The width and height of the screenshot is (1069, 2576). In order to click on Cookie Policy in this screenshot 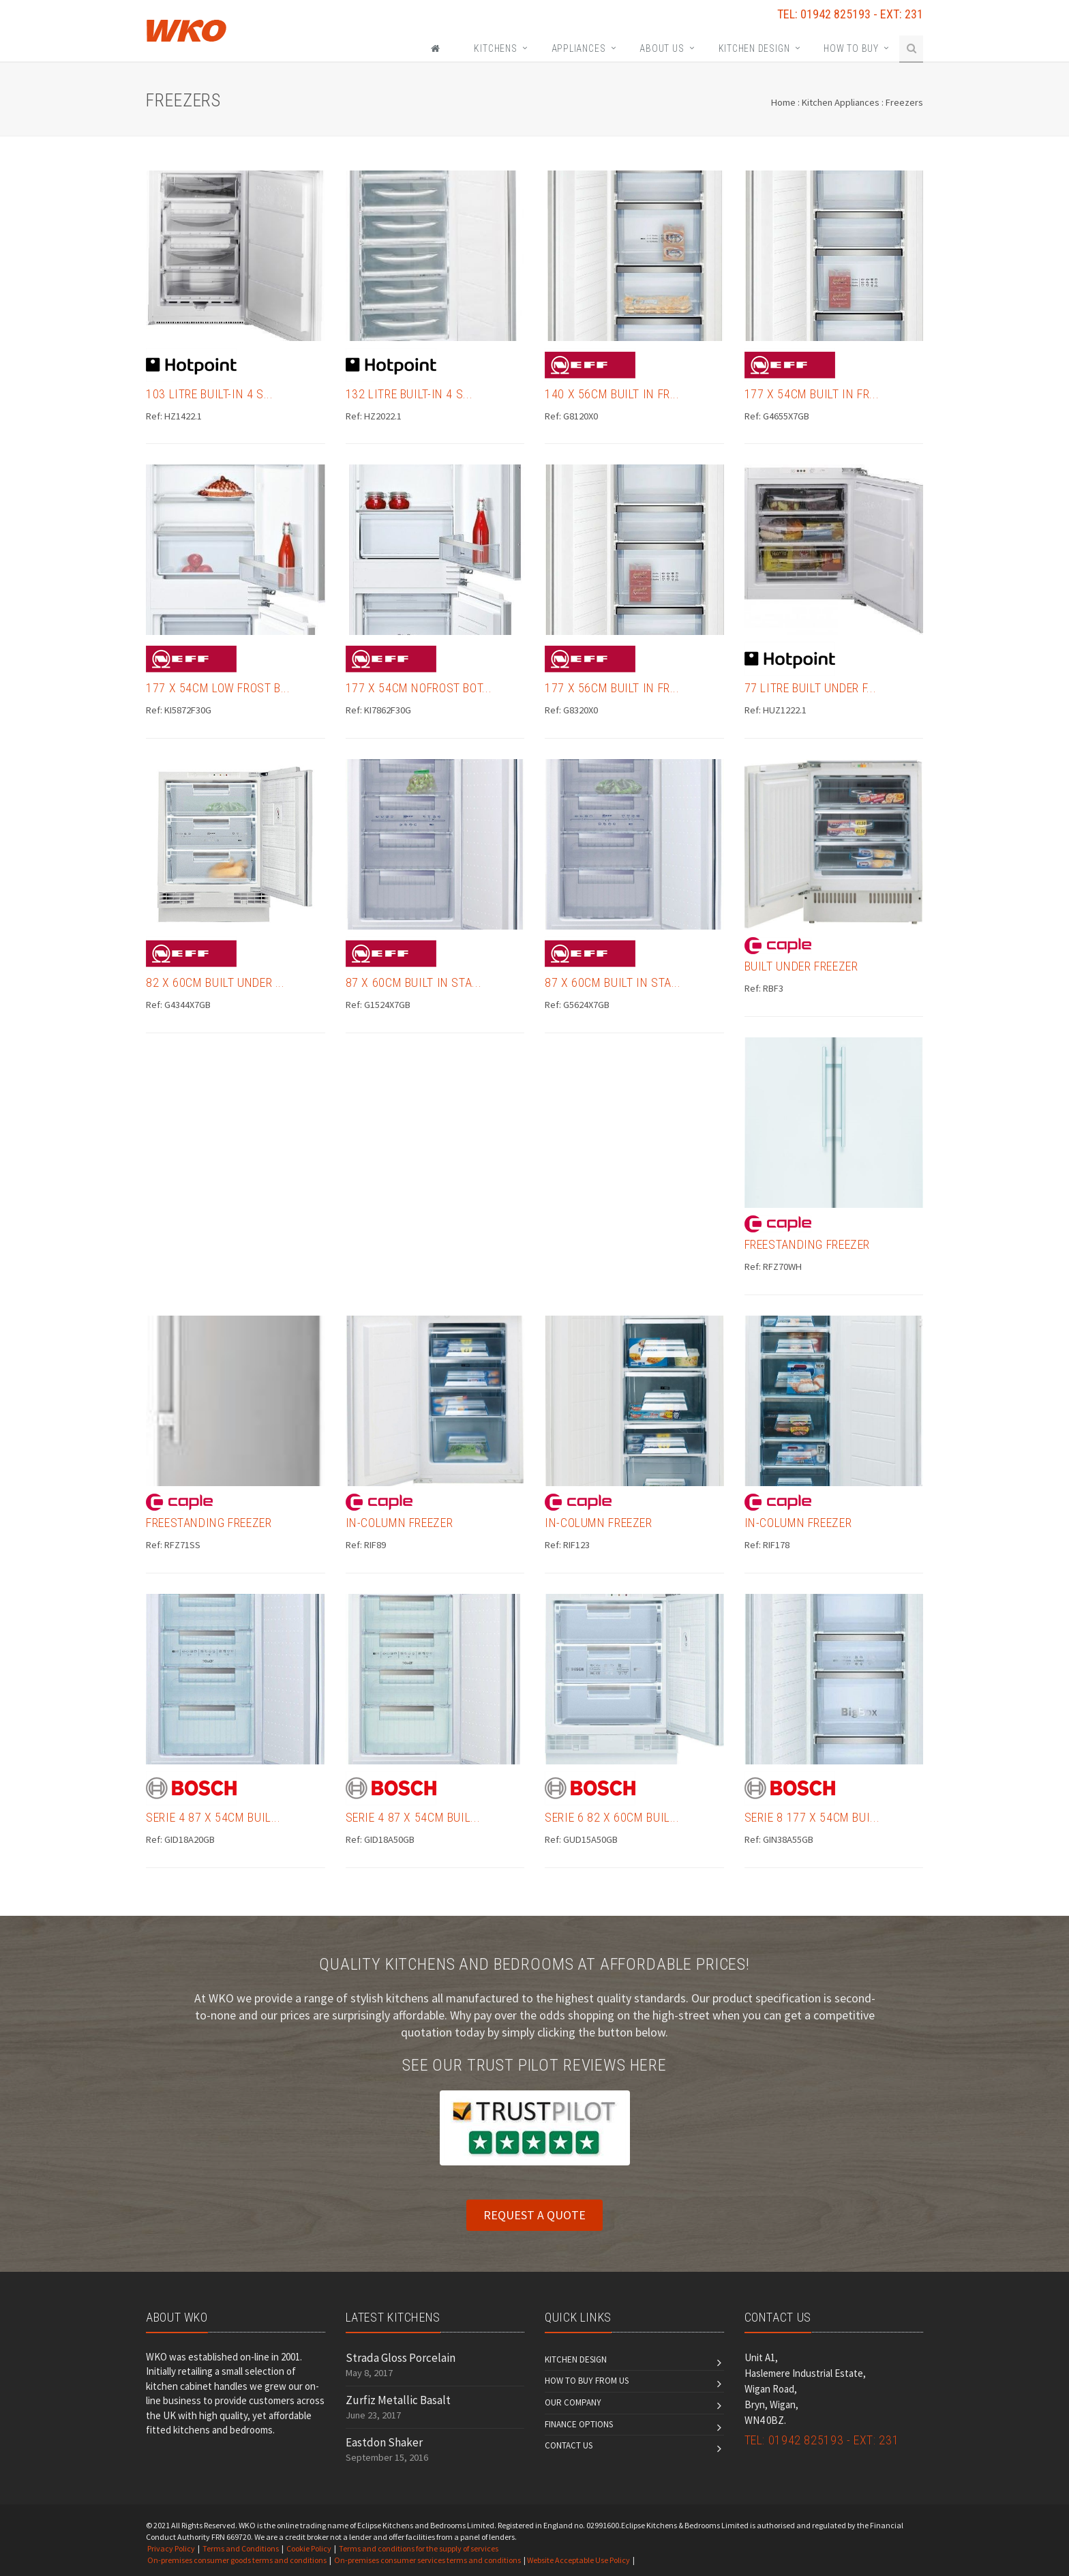, I will do `click(308, 2548)`.